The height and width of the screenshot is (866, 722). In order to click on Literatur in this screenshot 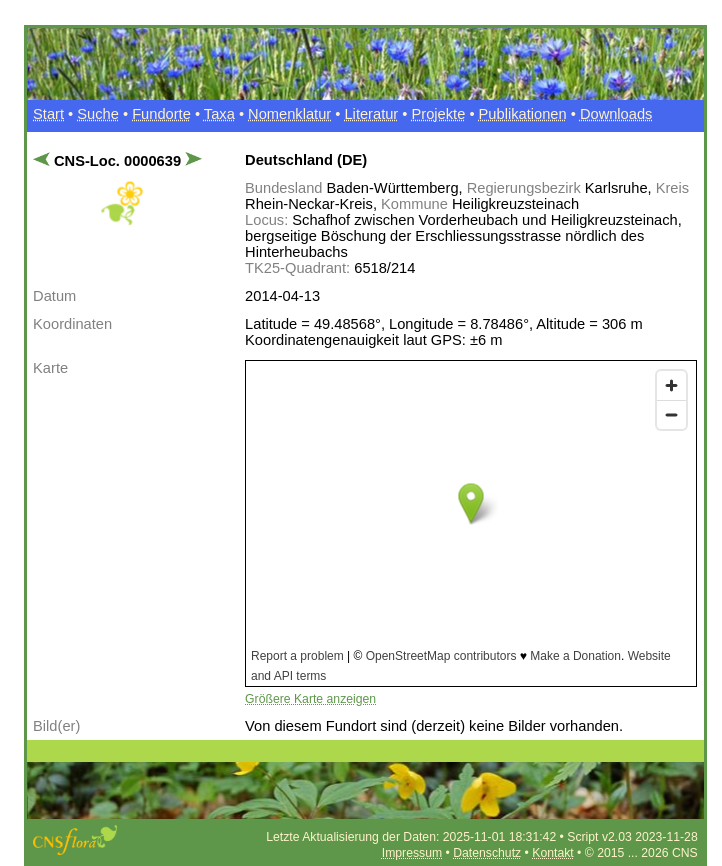, I will do `click(371, 114)`.